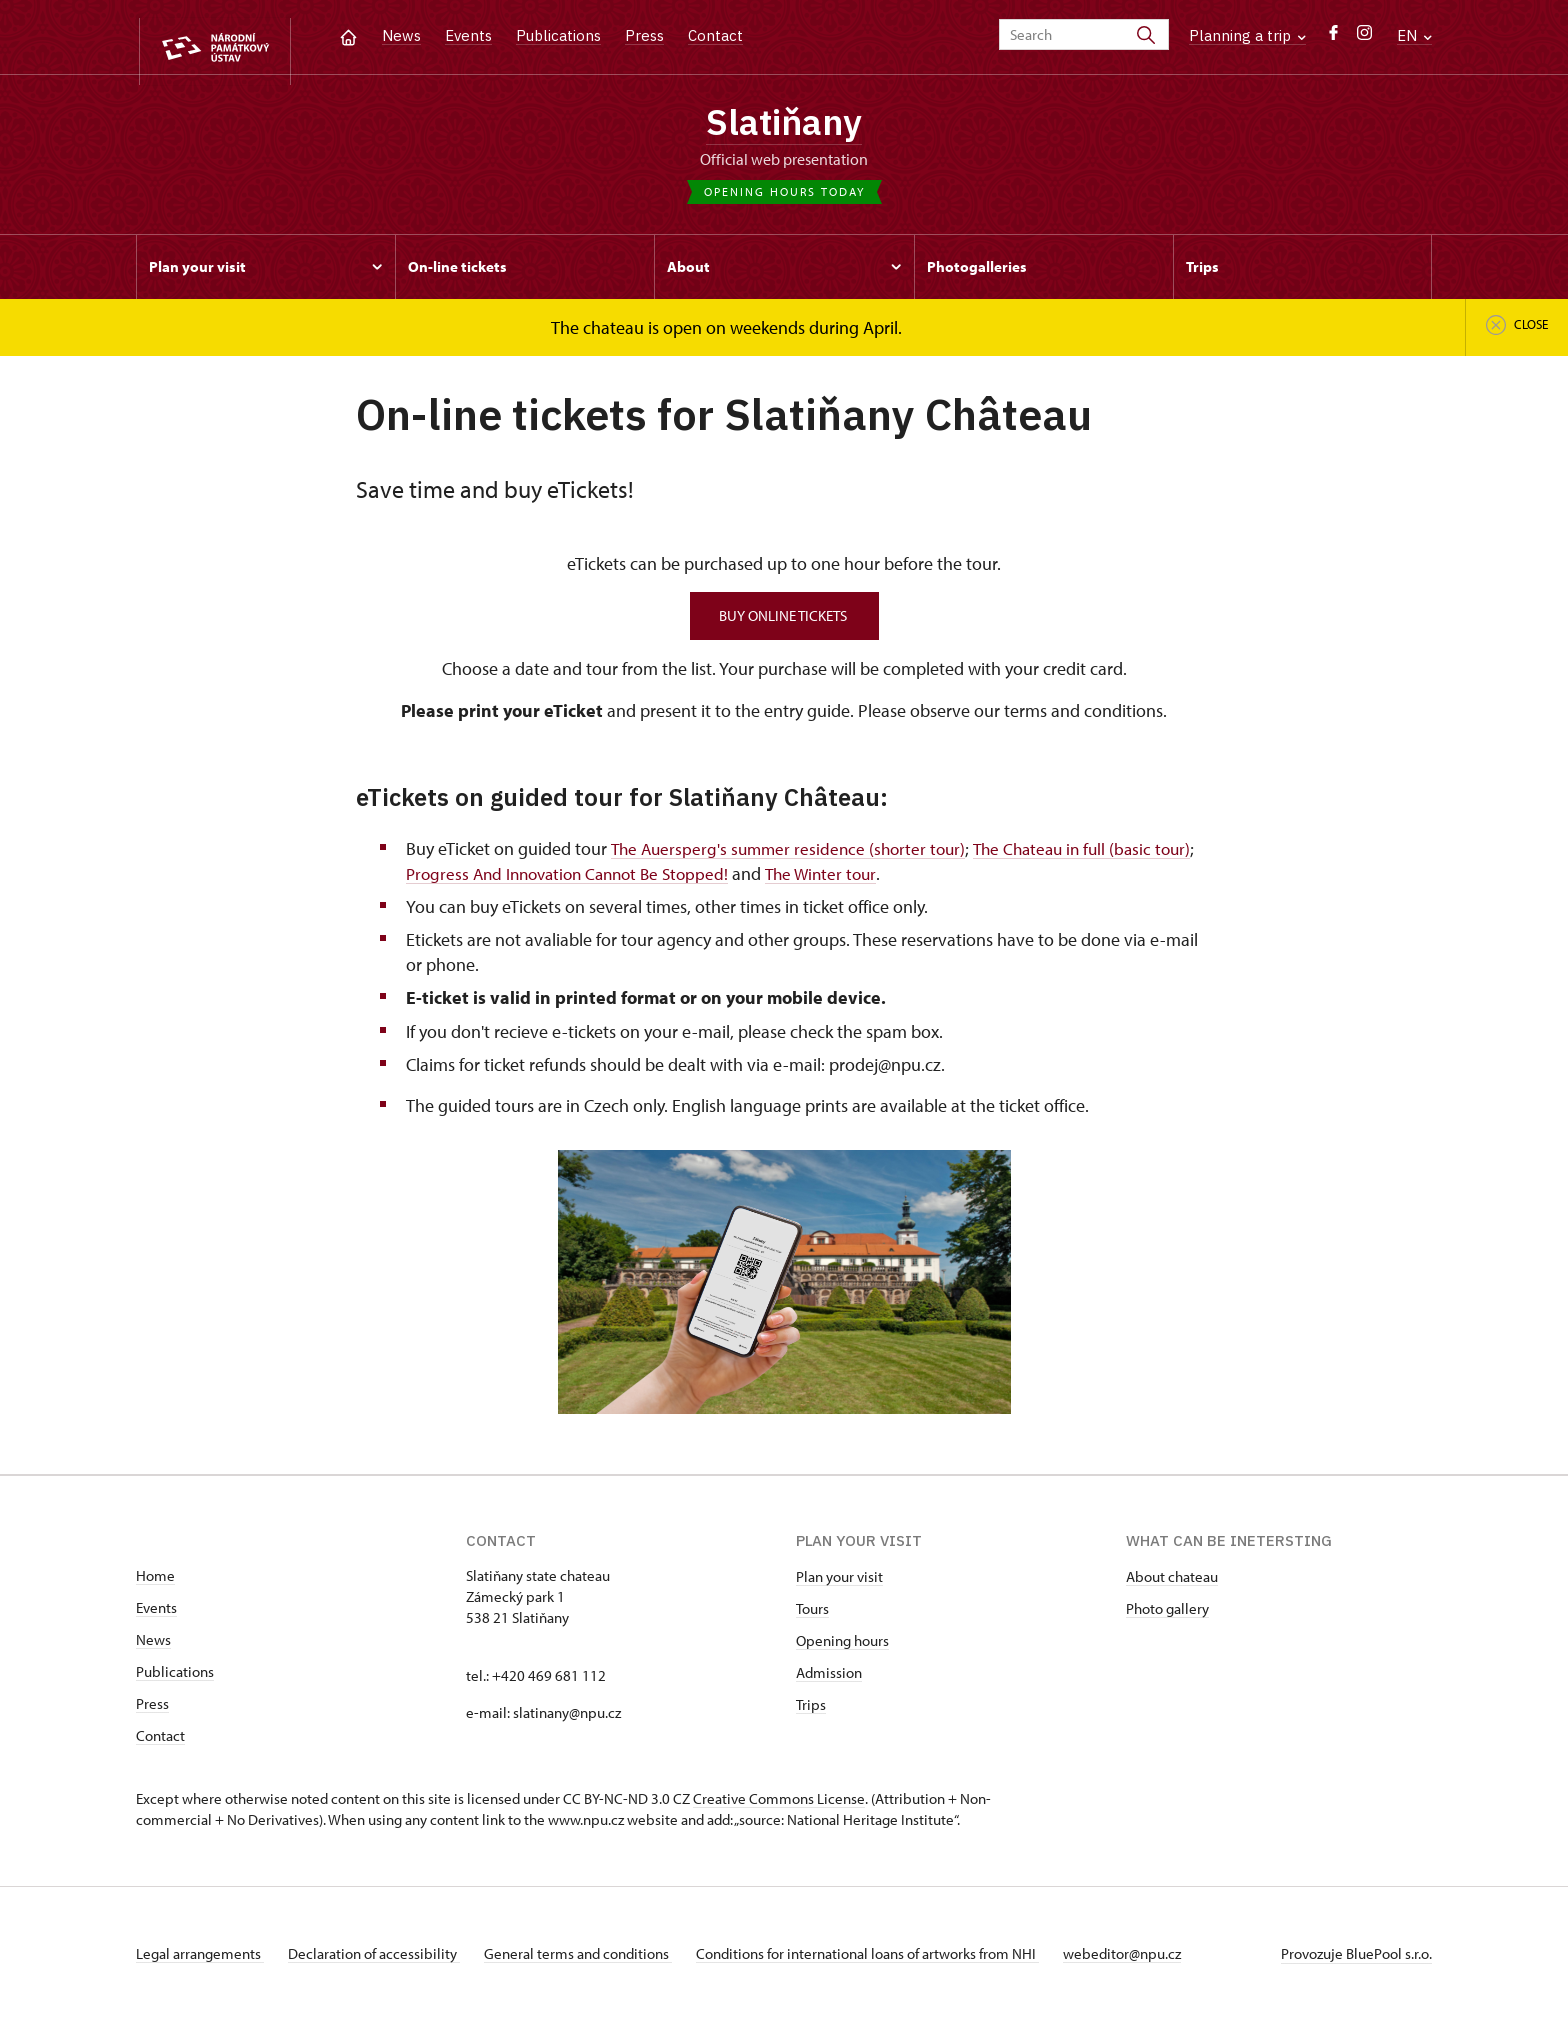 Image resolution: width=1568 pixels, height=2028 pixels. What do you see at coordinates (1356, 1961) in the screenshot?
I see `Provozuje BluePool s.r.o.` at bounding box center [1356, 1961].